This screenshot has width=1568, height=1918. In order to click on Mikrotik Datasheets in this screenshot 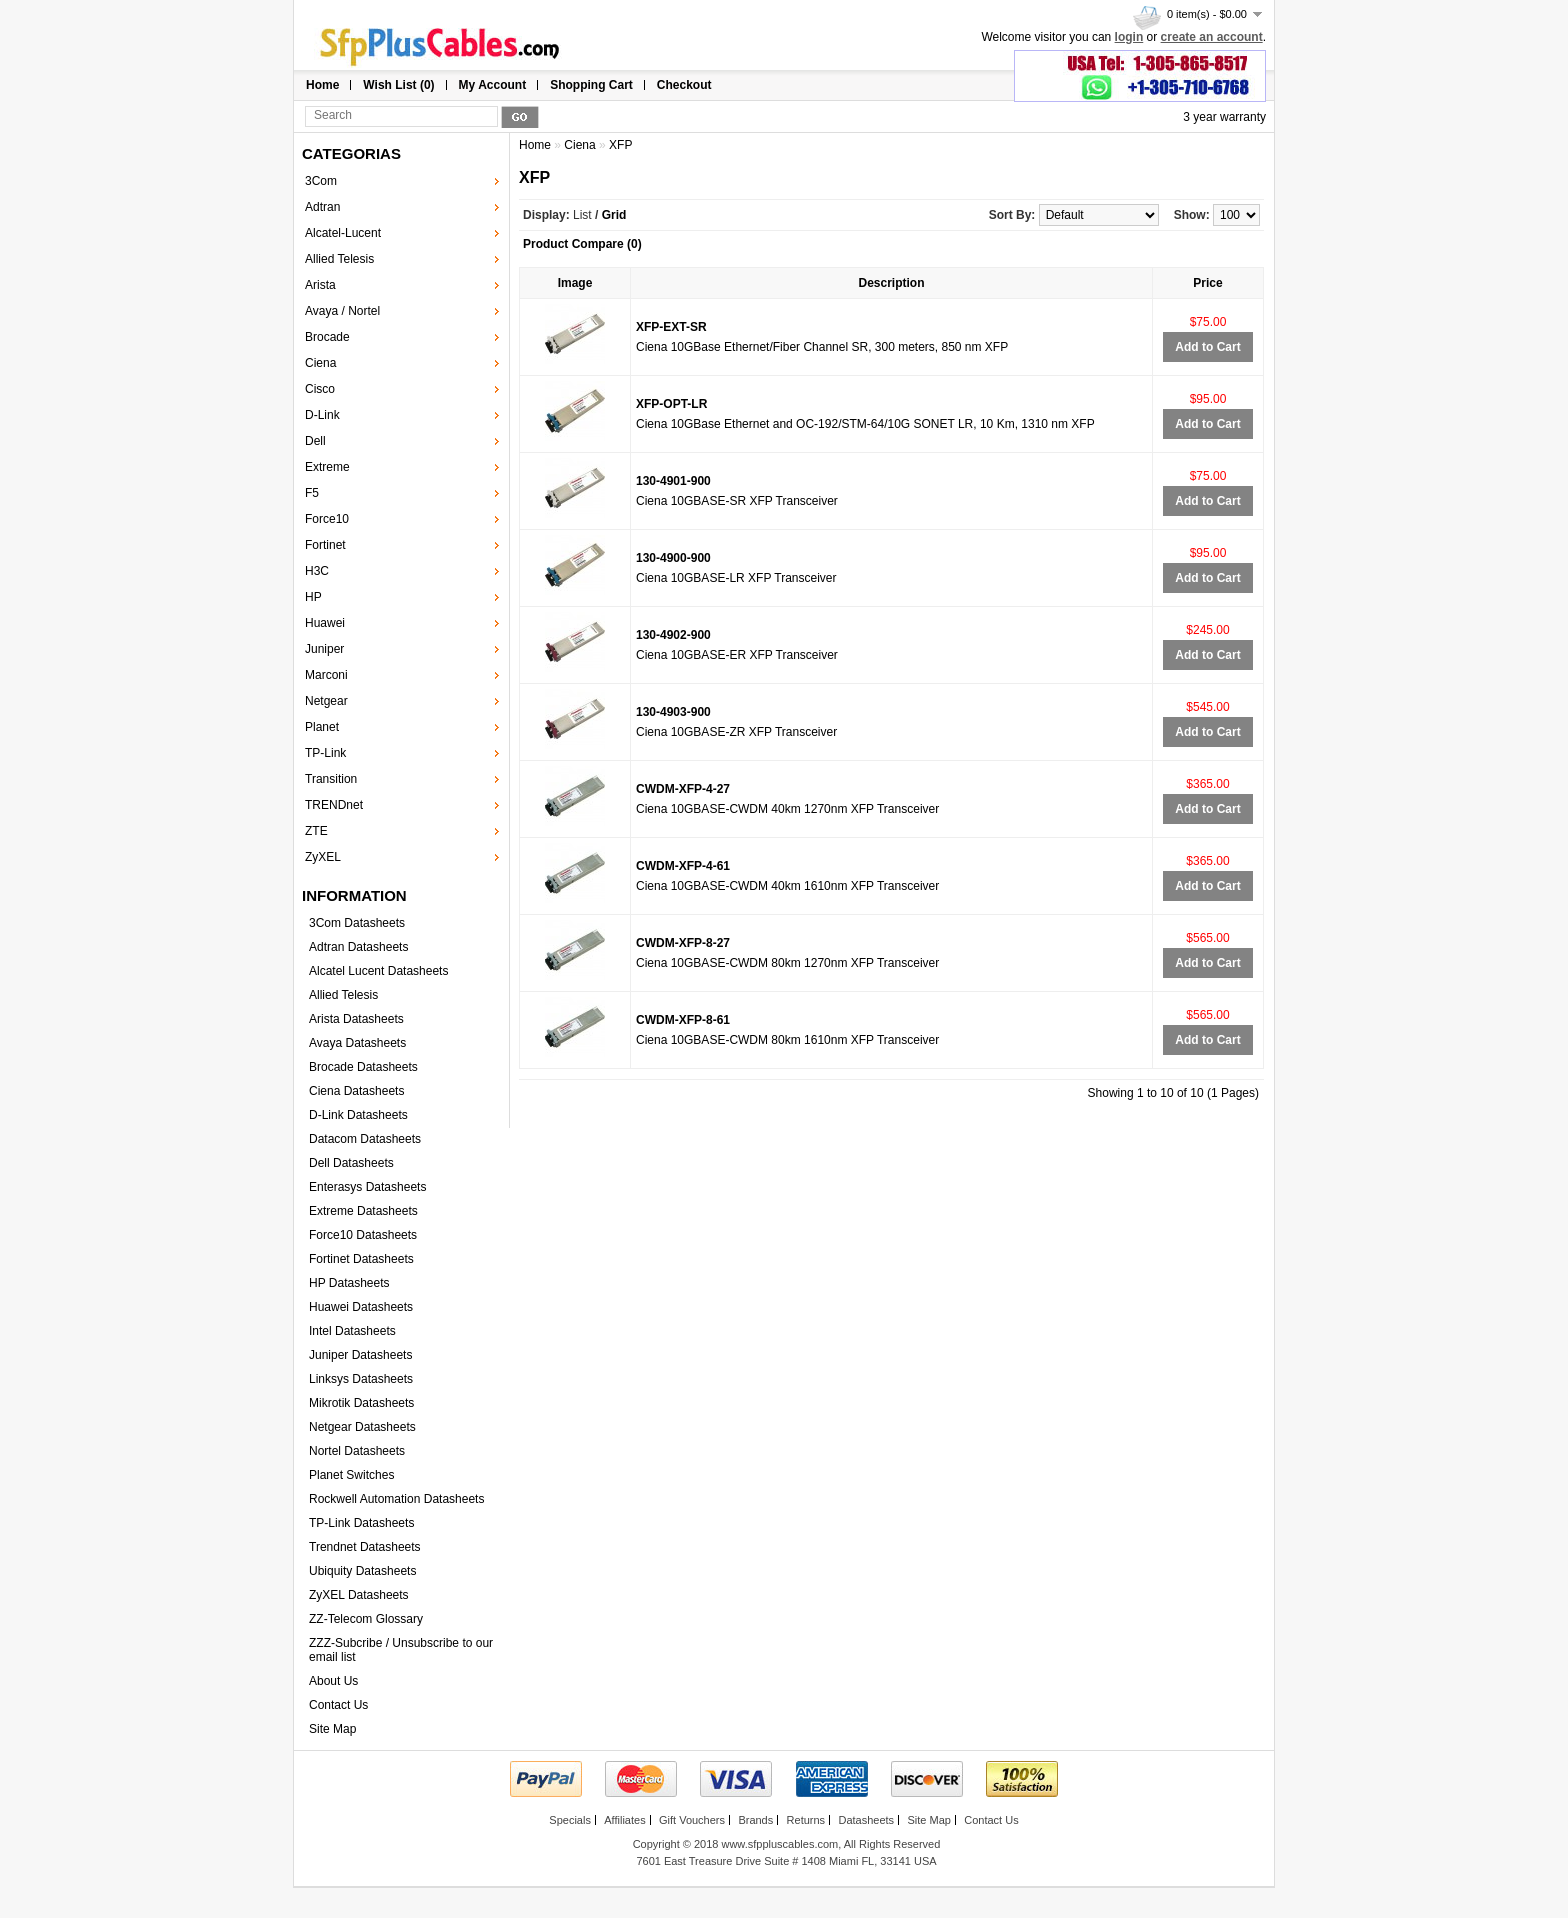, I will do `click(361, 1403)`.